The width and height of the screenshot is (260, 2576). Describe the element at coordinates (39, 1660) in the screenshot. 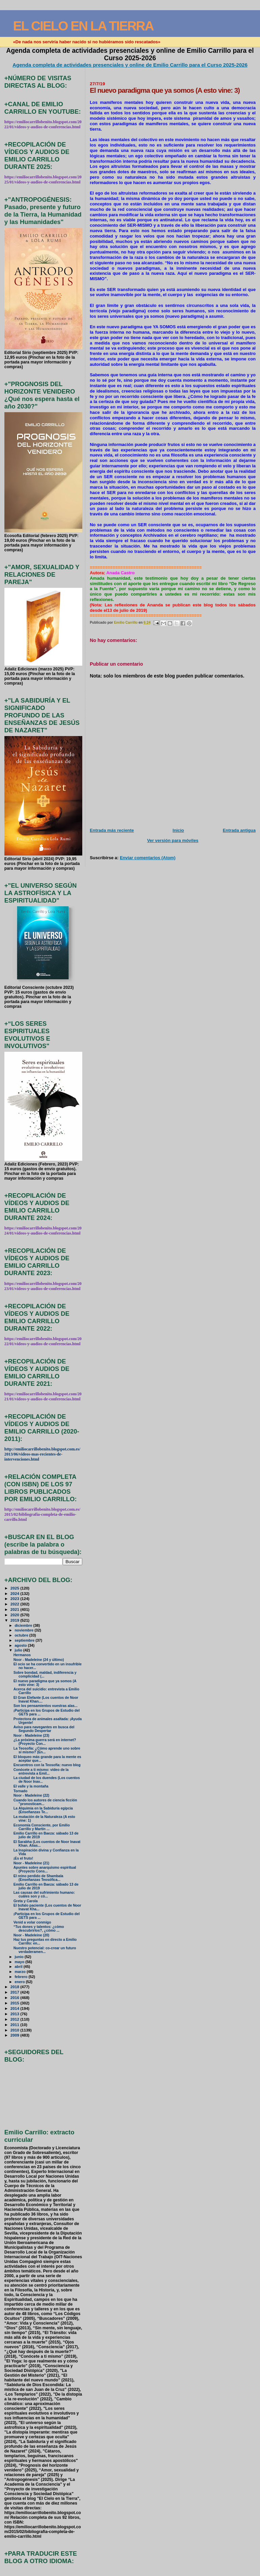

I see `Noor - Madeleine (24 y último)` at that location.